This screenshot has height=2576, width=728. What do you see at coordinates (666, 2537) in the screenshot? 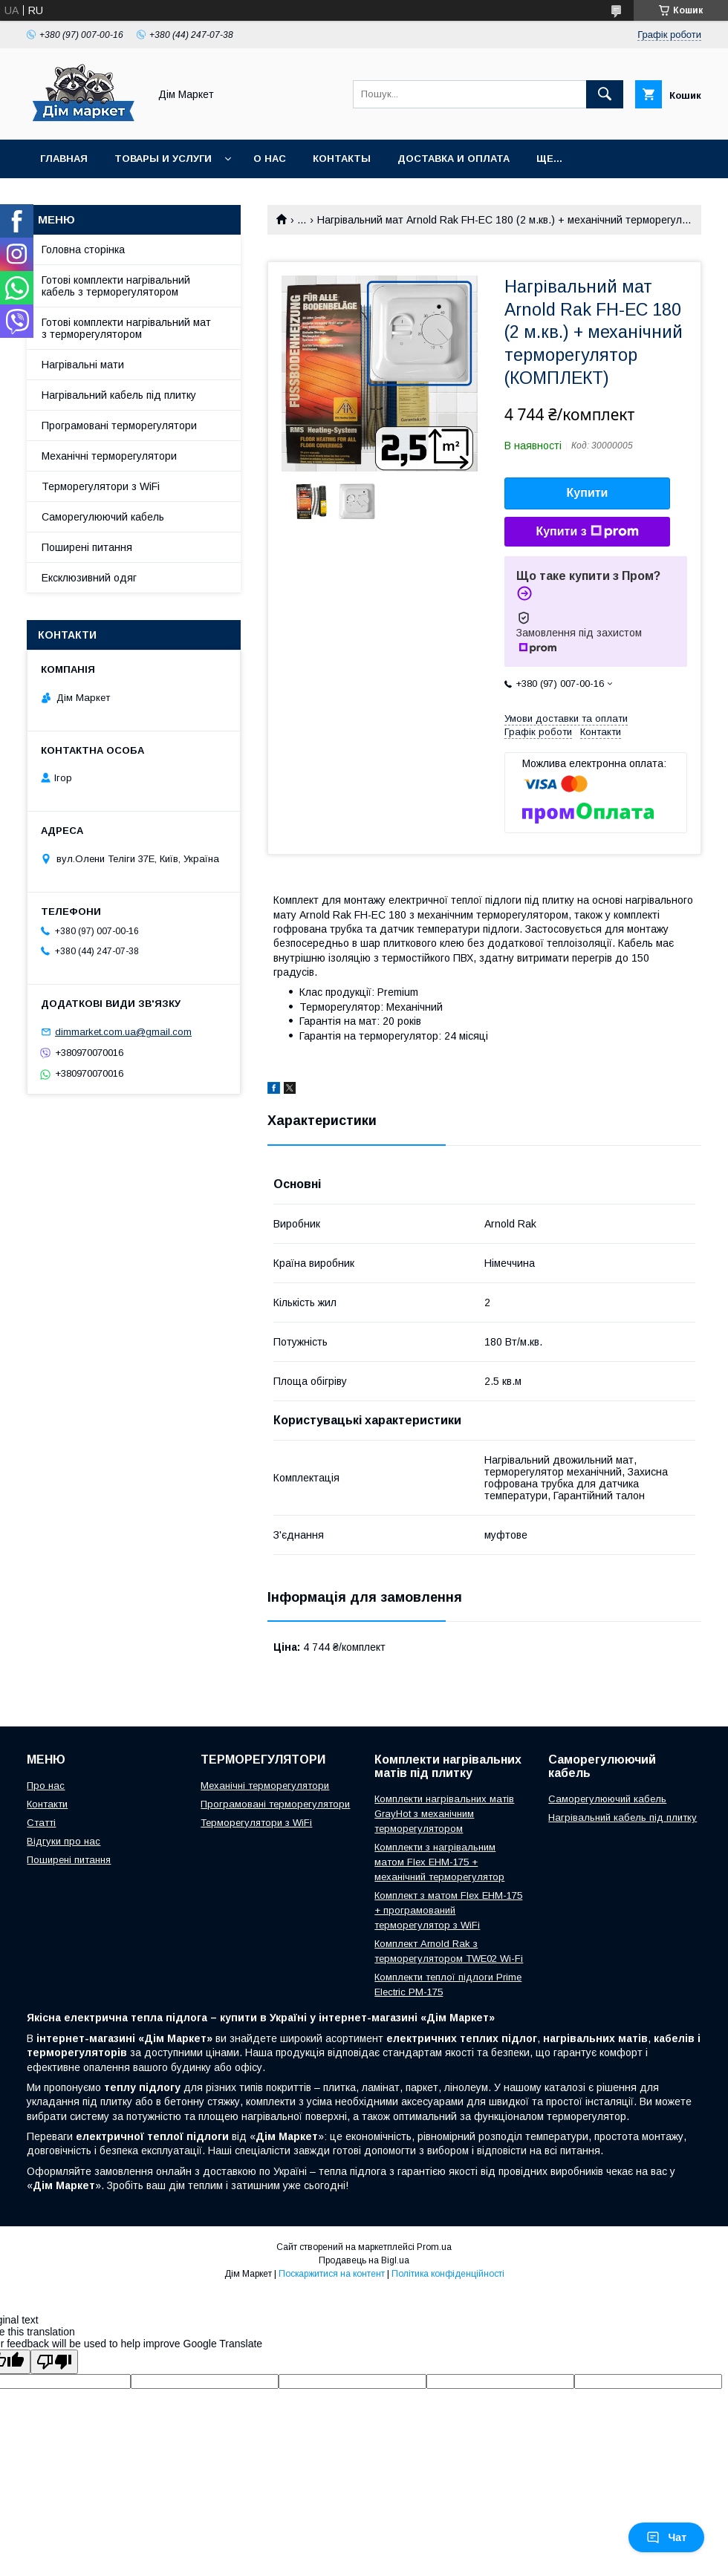
I see `Чат` at bounding box center [666, 2537].